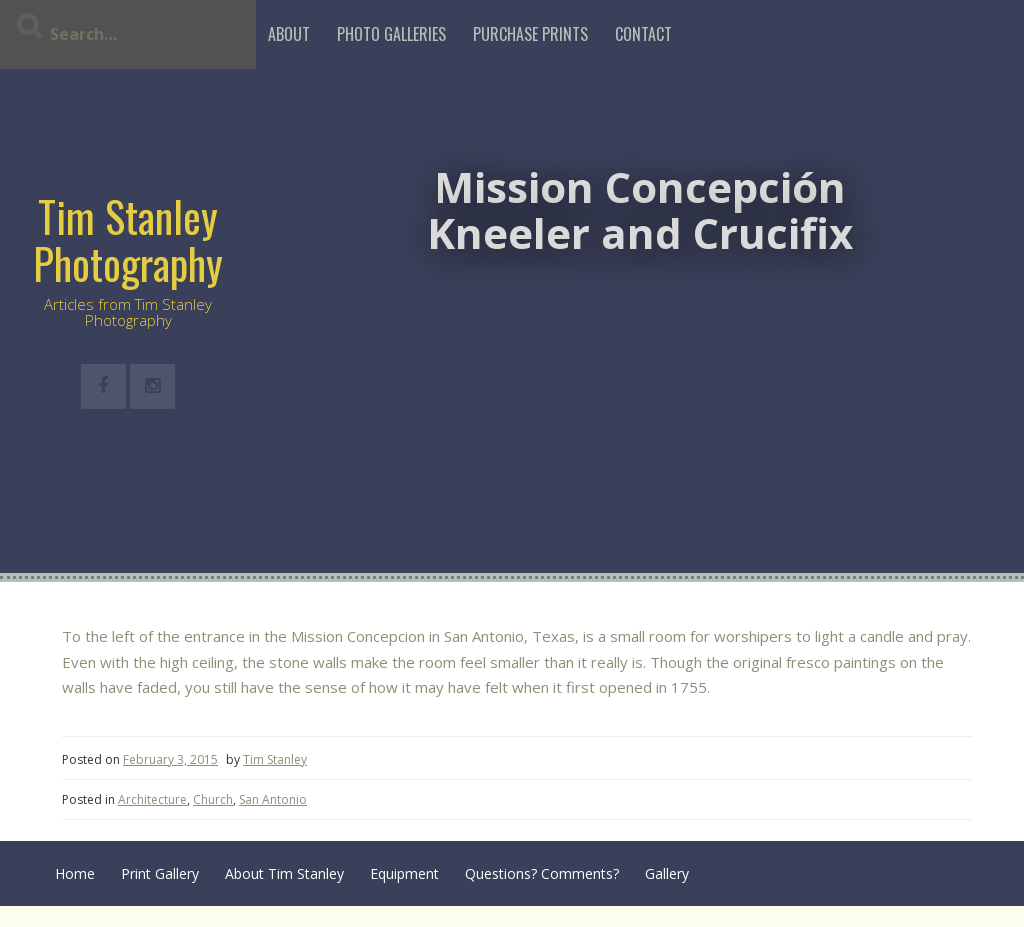  Describe the element at coordinates (667, 873) in the screenshot. I see `Gallery` at that location.